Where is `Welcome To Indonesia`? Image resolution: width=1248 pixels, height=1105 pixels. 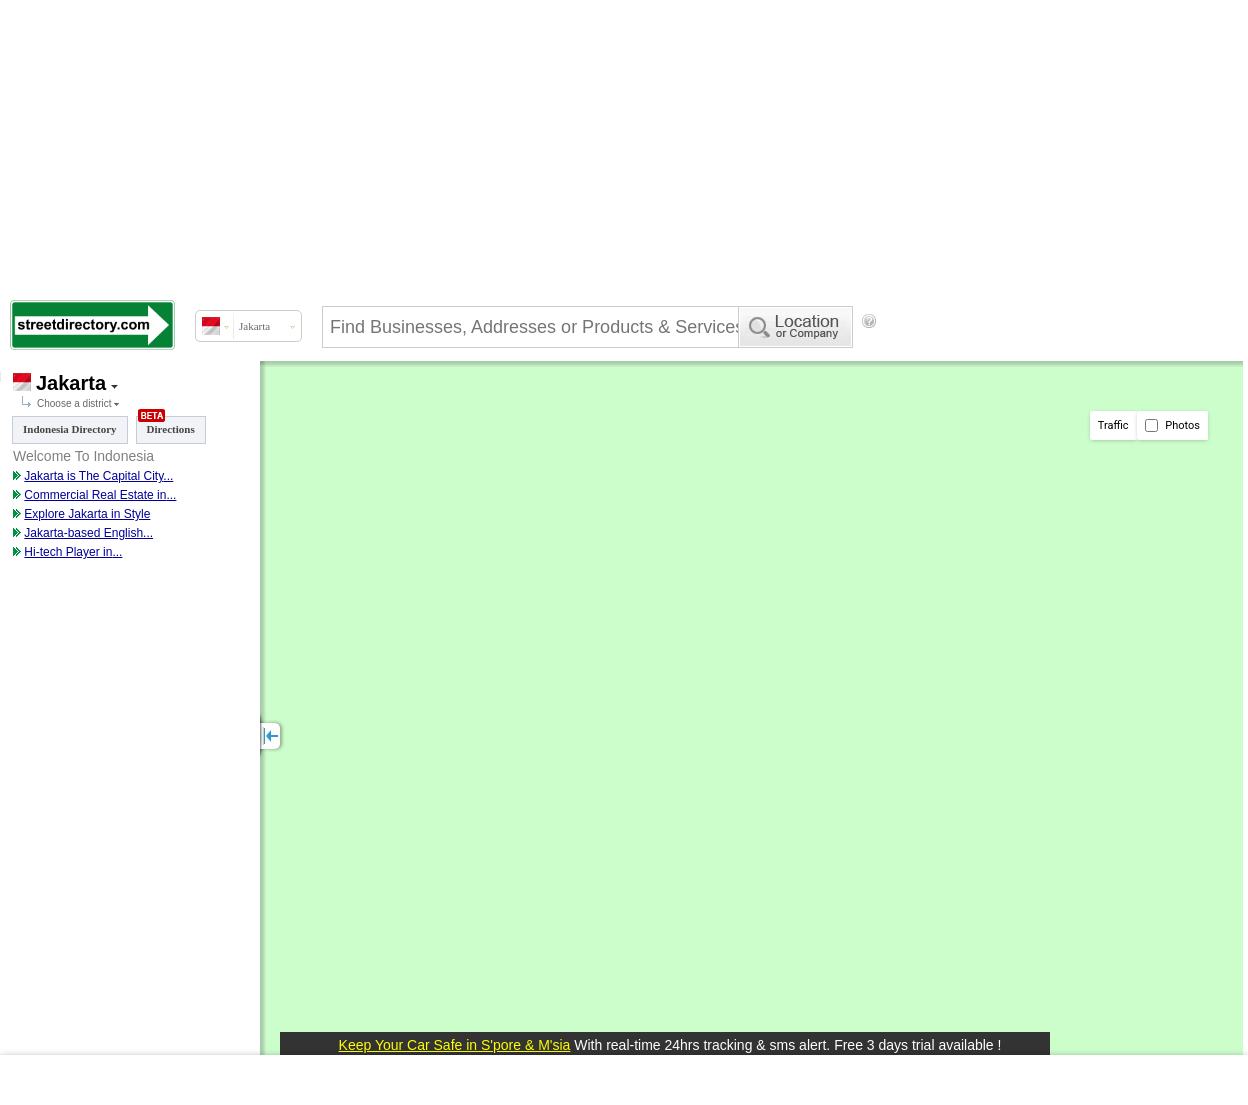
Welcome To Indonesia is located at coordinates (83, 456).